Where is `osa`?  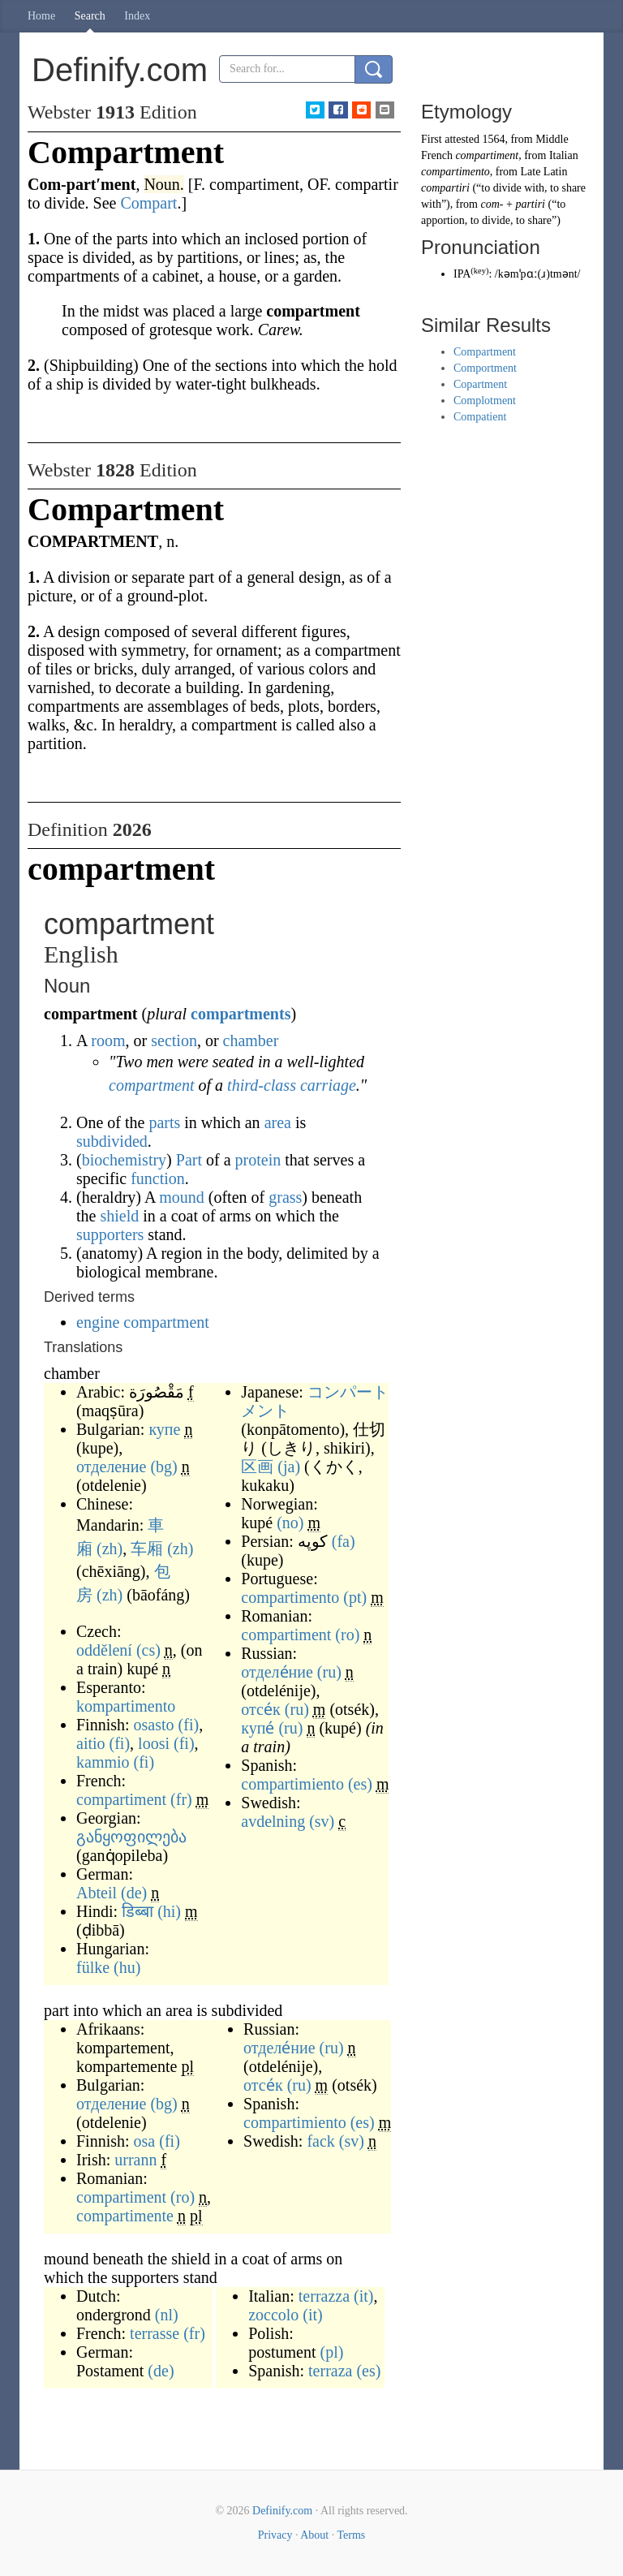
osa is located at coordinates (145, 2141).